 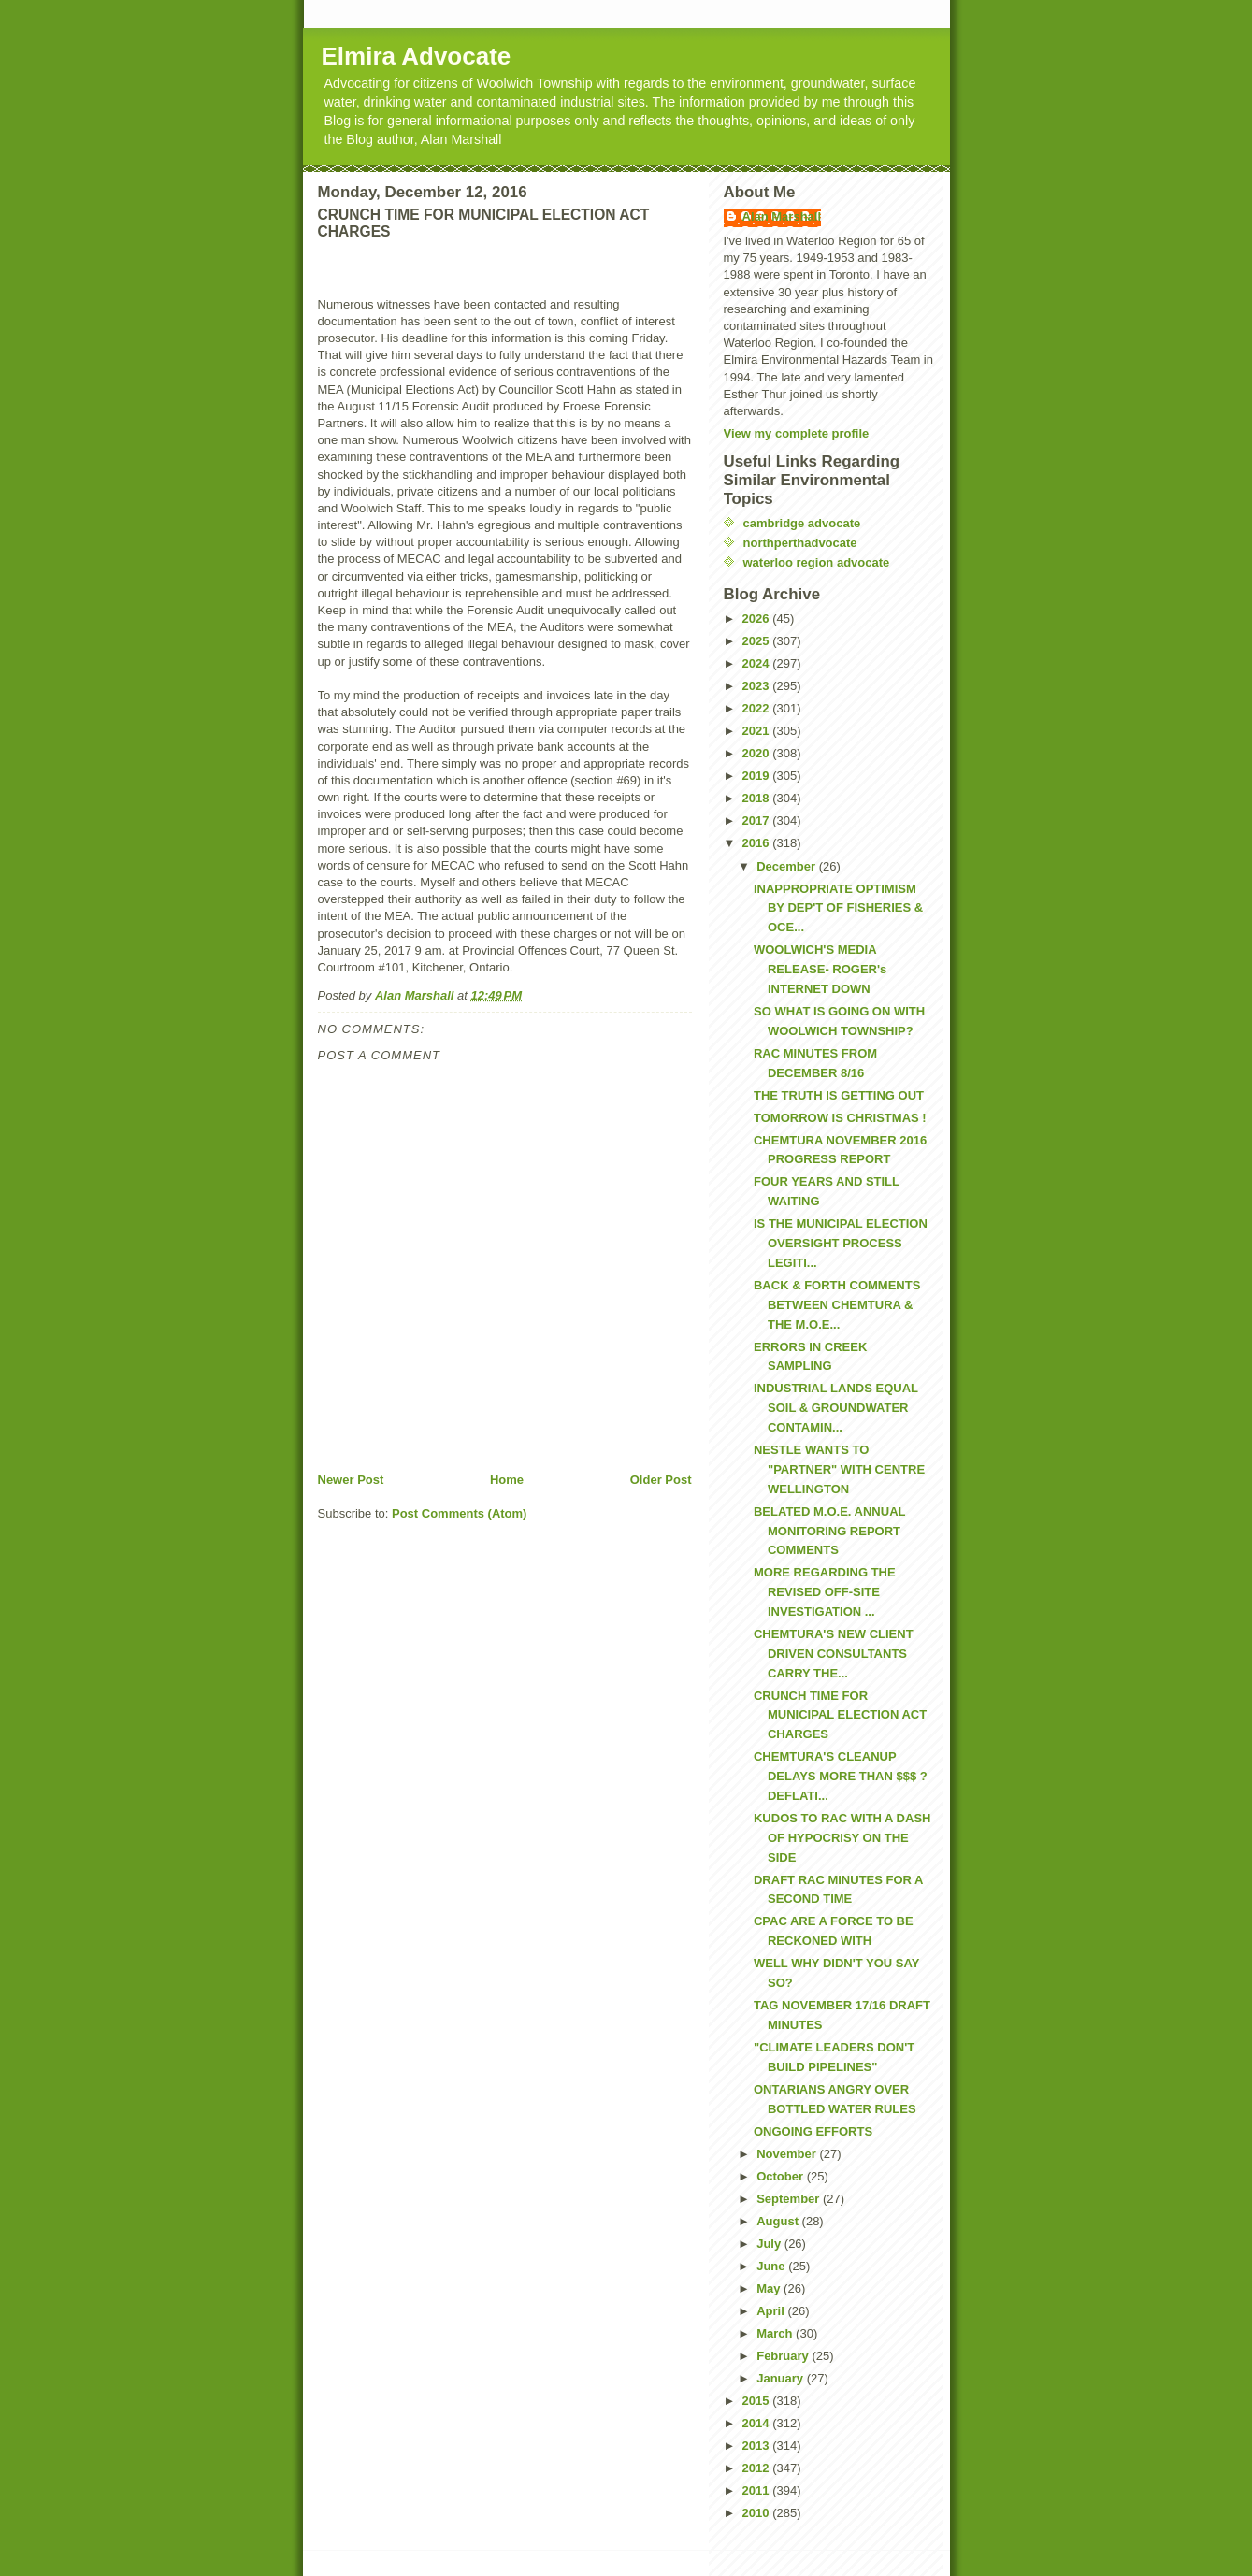 I want to click on 2018, so click(x=757, y=798).